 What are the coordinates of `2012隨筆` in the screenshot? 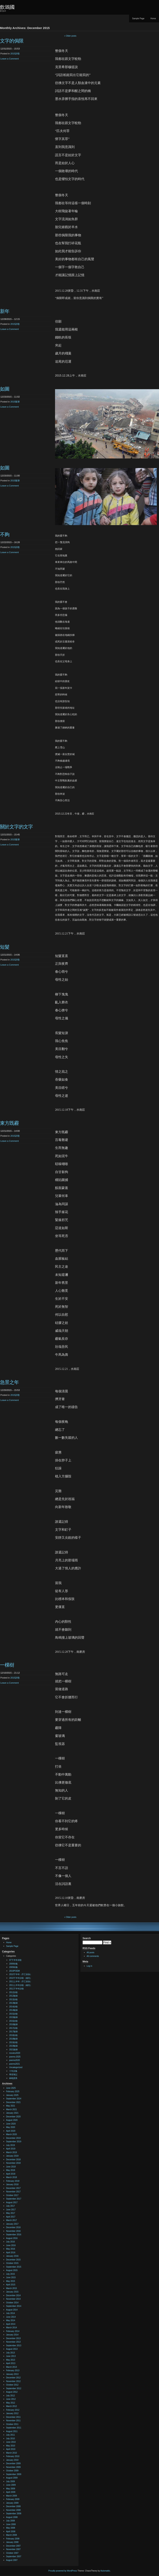 It's located at (13, 1996).